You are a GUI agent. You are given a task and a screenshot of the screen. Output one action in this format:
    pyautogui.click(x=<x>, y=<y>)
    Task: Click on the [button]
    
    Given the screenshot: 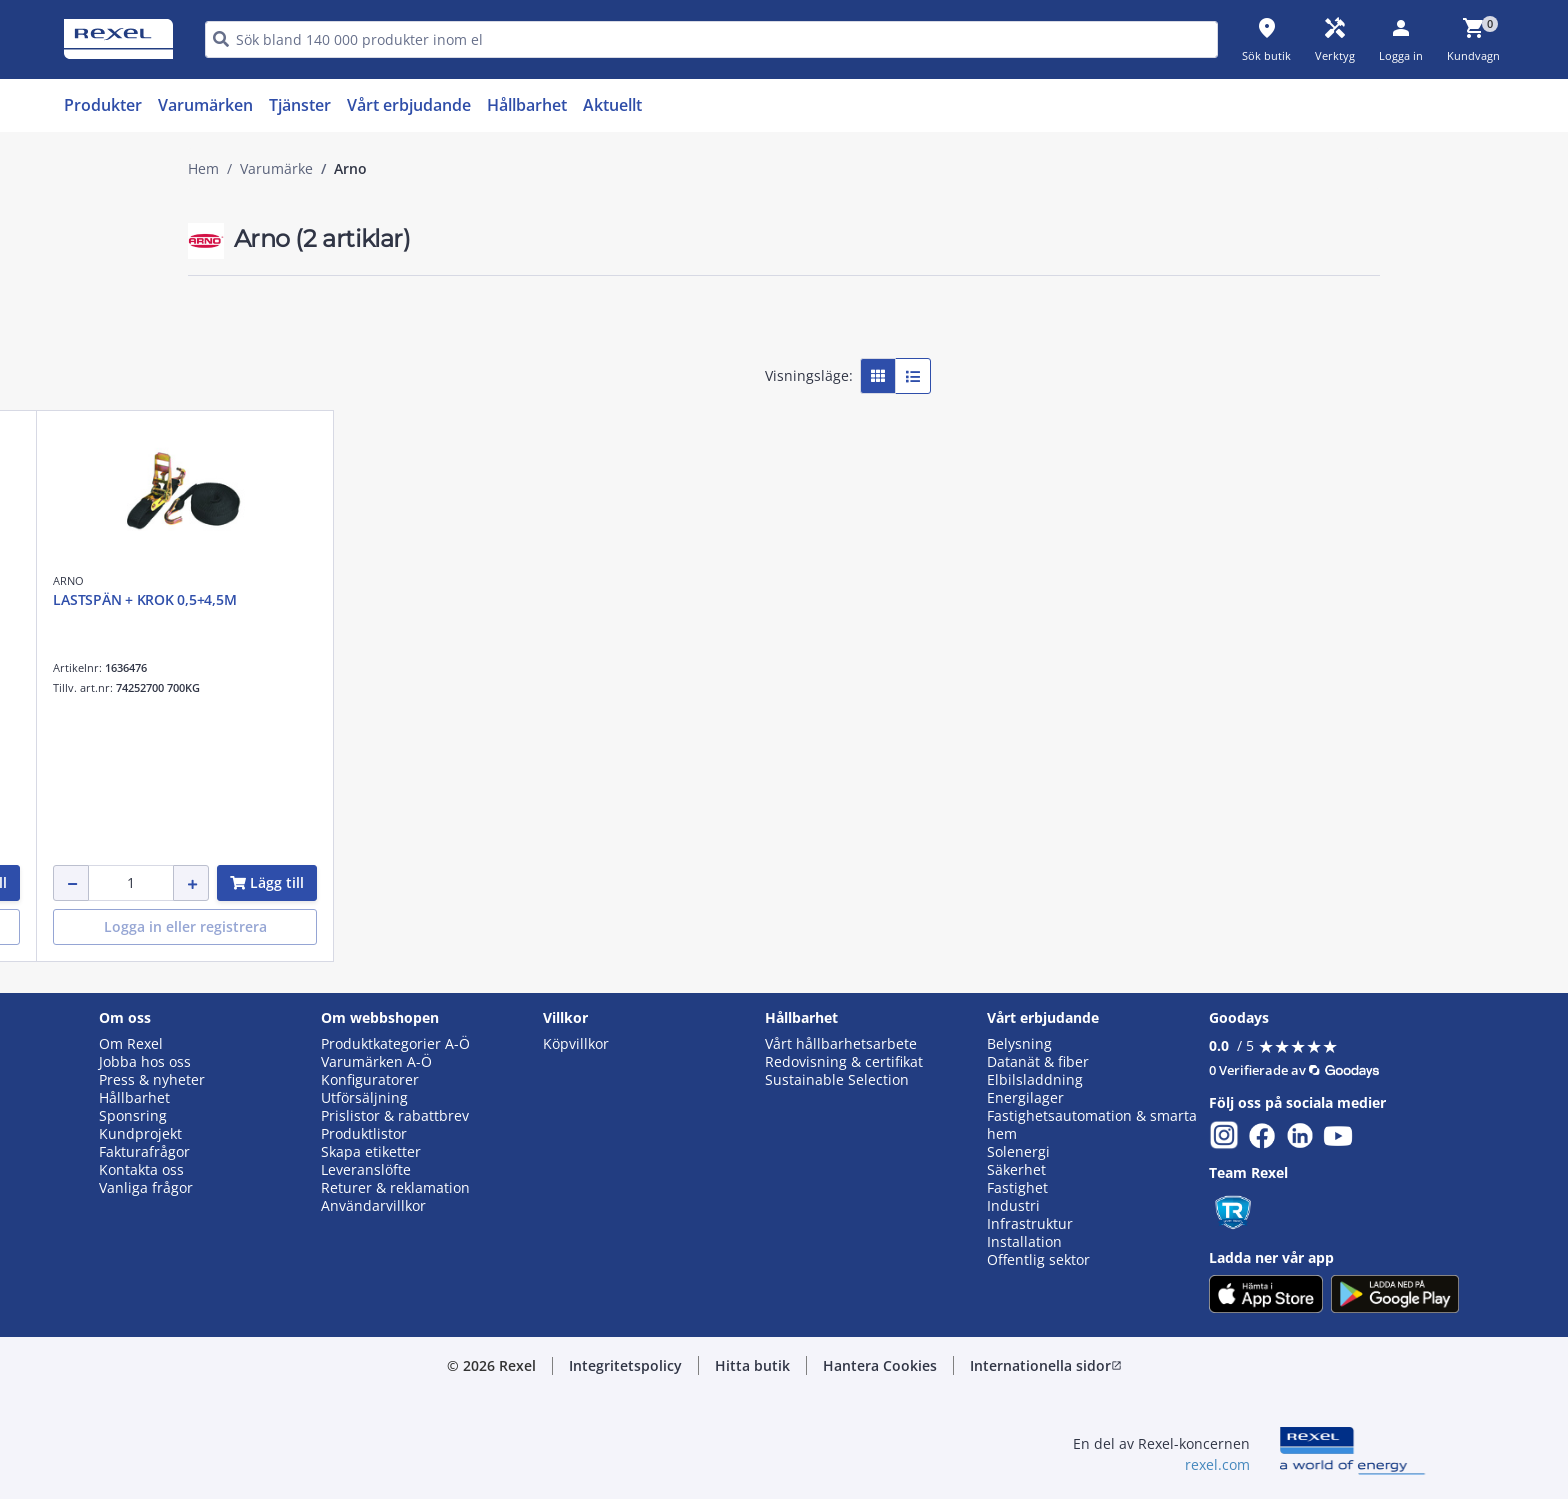 What is the action you would take?
    pyautogui.click(x=329, y=318)
    